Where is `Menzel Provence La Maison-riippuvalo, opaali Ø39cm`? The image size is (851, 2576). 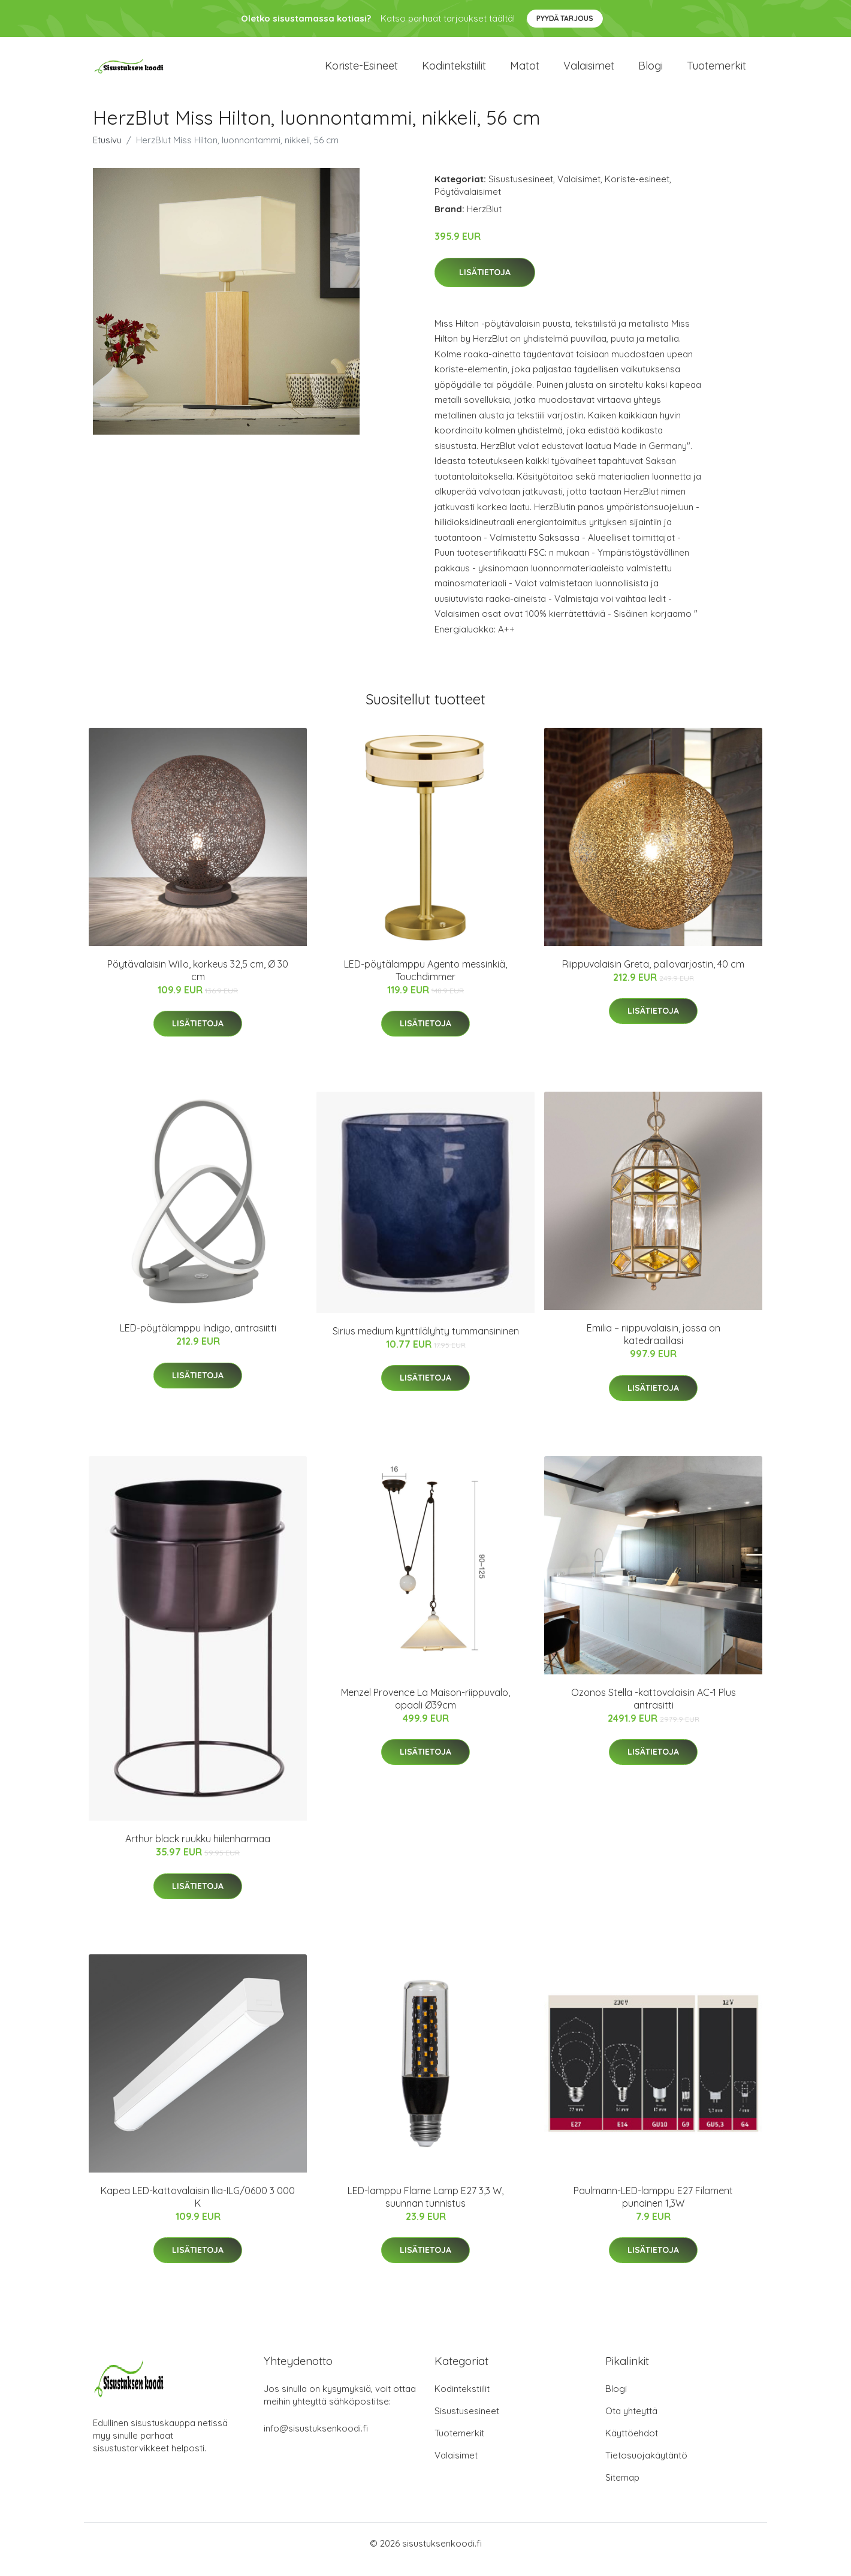 Menzel Provence La Maison-riippuvalo, opaali Ø39cm is located at coordinates (425, 1710).